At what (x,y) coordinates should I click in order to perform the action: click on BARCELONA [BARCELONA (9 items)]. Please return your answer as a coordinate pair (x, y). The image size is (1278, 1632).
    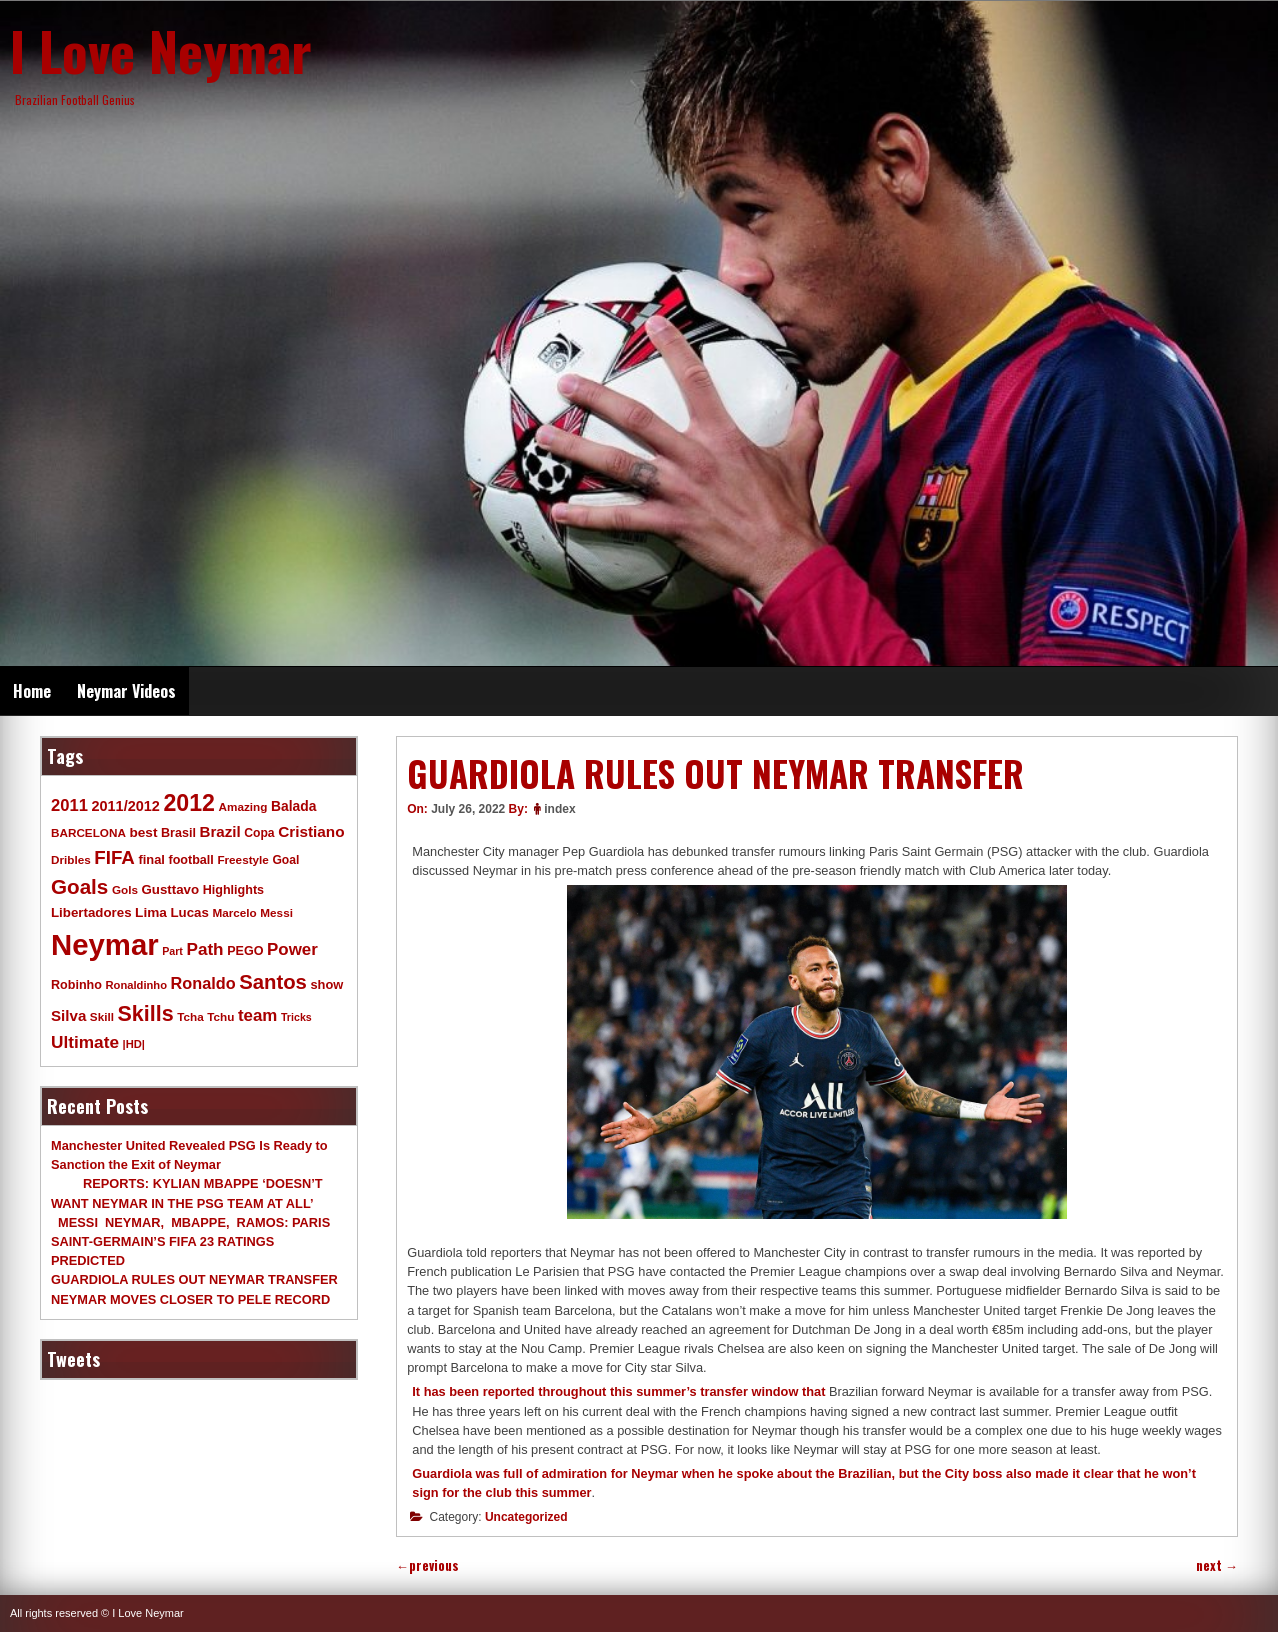
    Looking at the image, I should click on (88, 832).